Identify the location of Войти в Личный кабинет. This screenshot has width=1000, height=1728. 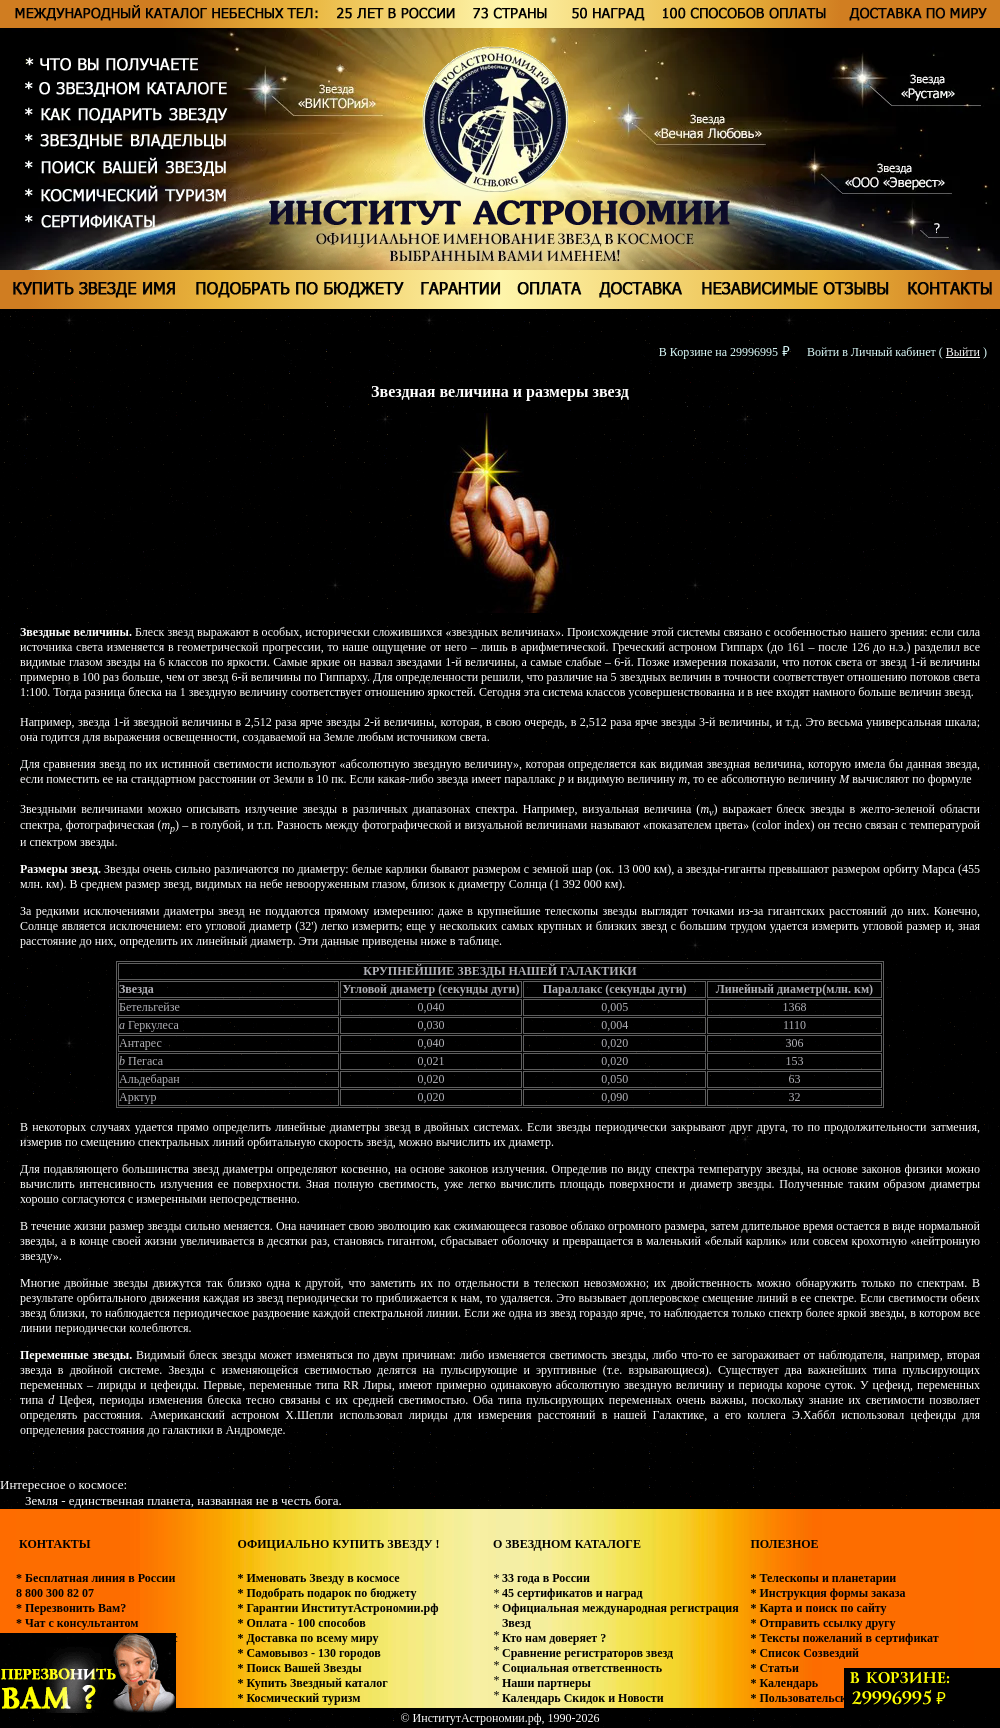
(871, 352).